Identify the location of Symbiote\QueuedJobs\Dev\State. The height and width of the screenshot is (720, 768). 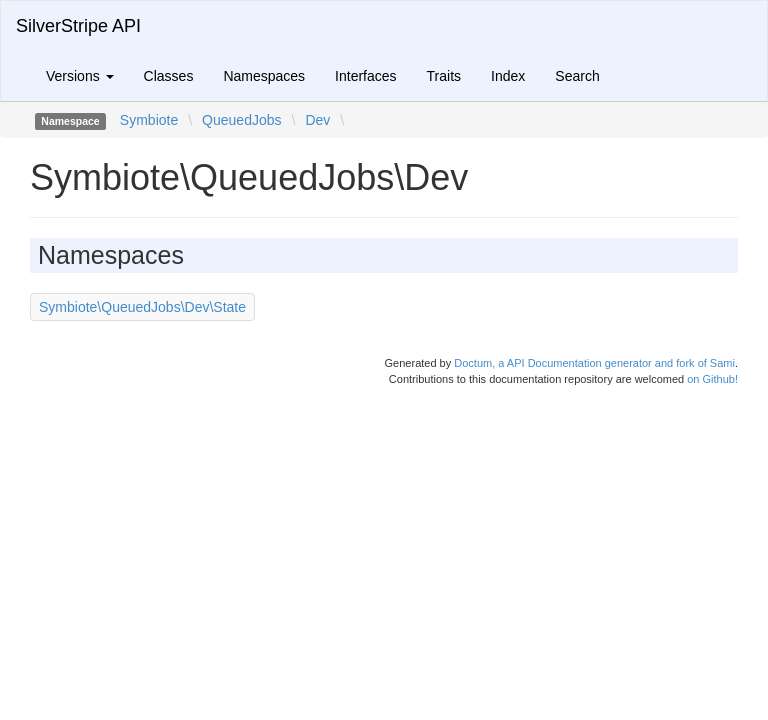
(142, 307).